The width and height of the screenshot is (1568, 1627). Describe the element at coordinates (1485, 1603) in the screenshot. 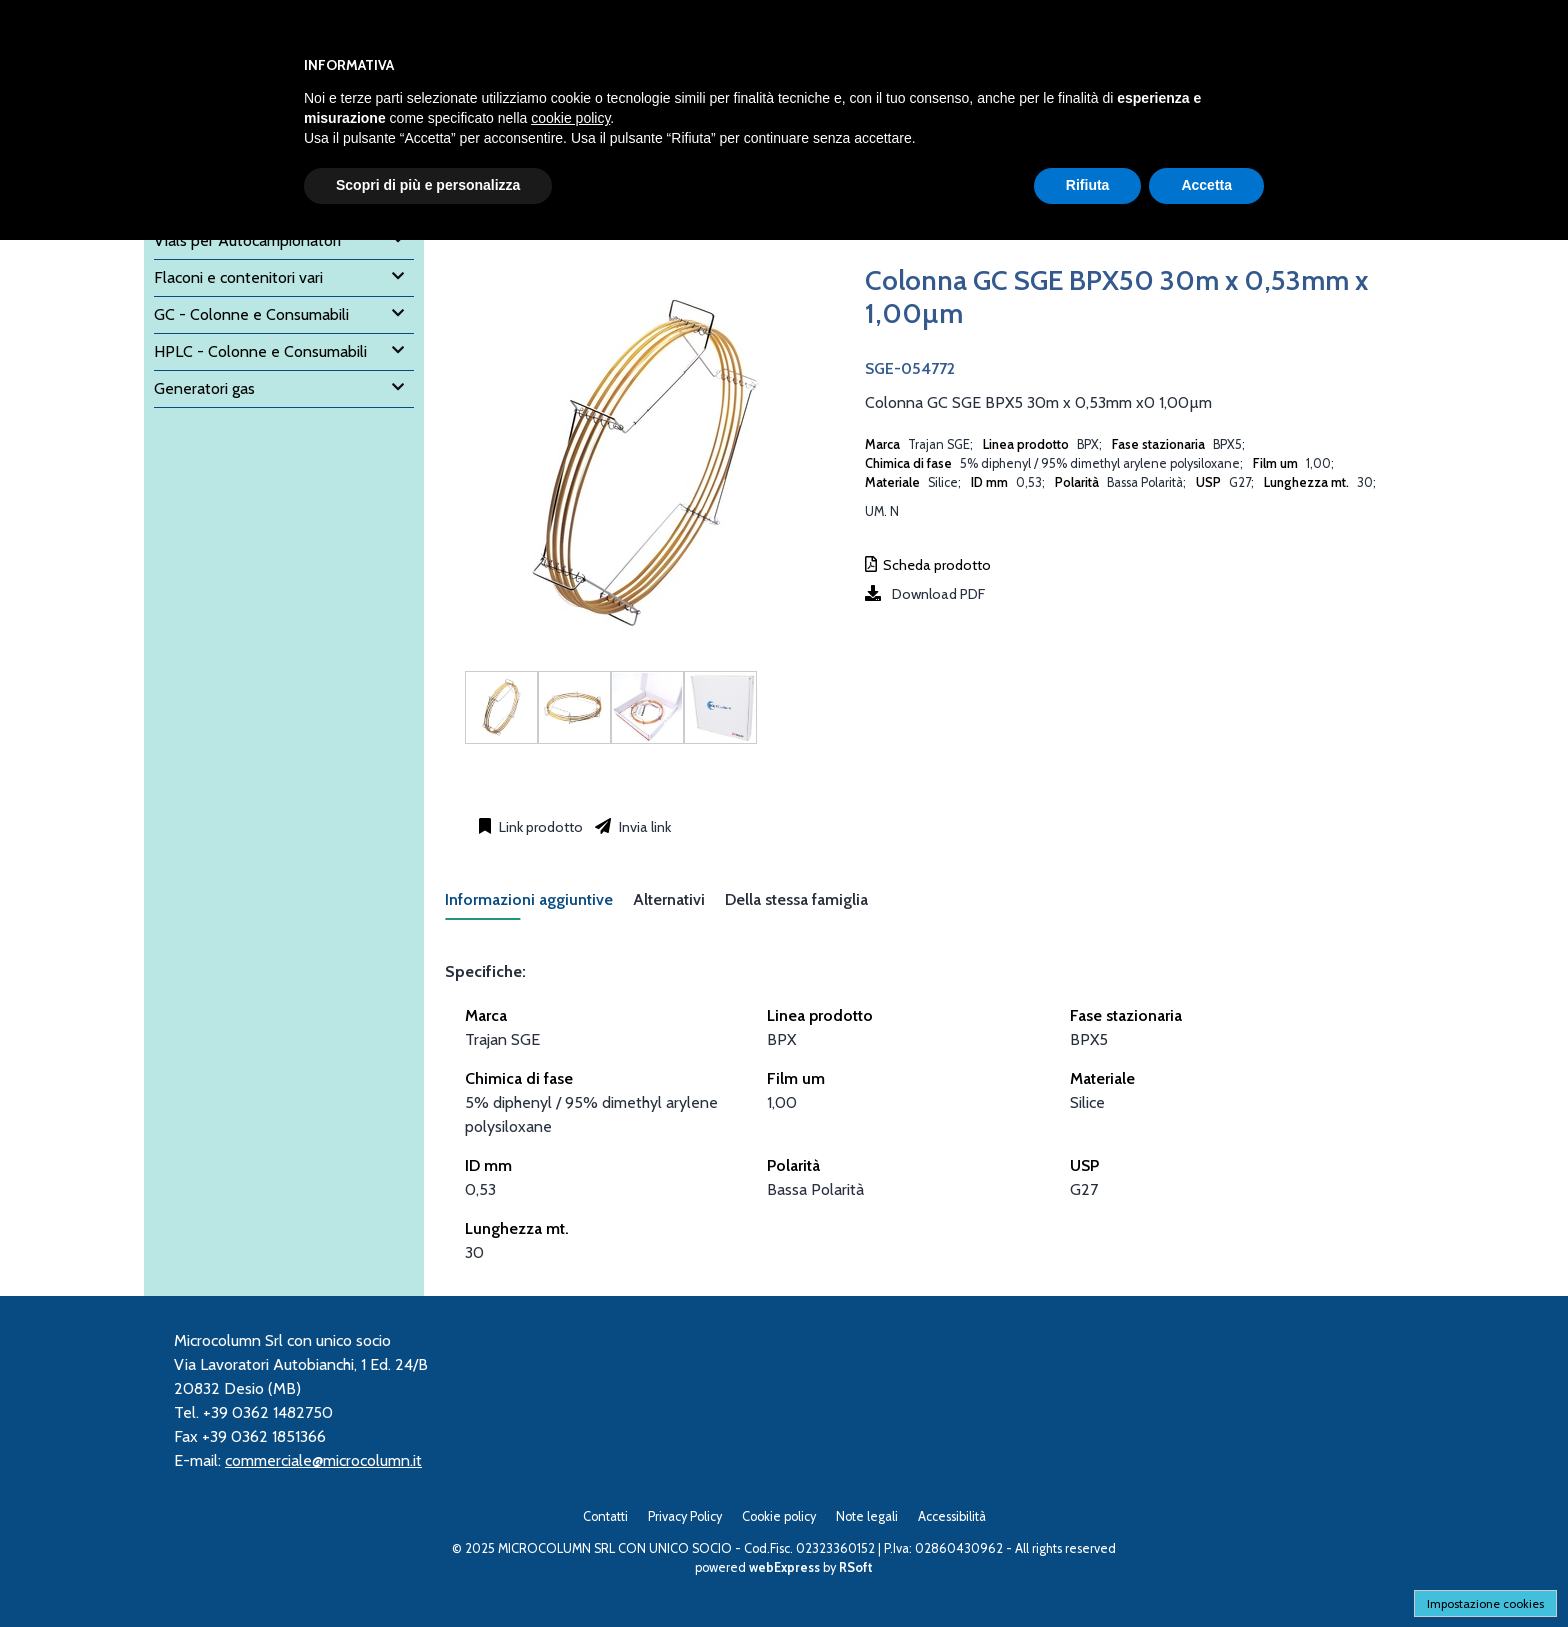

I see `Impostazione cookies` at that location.